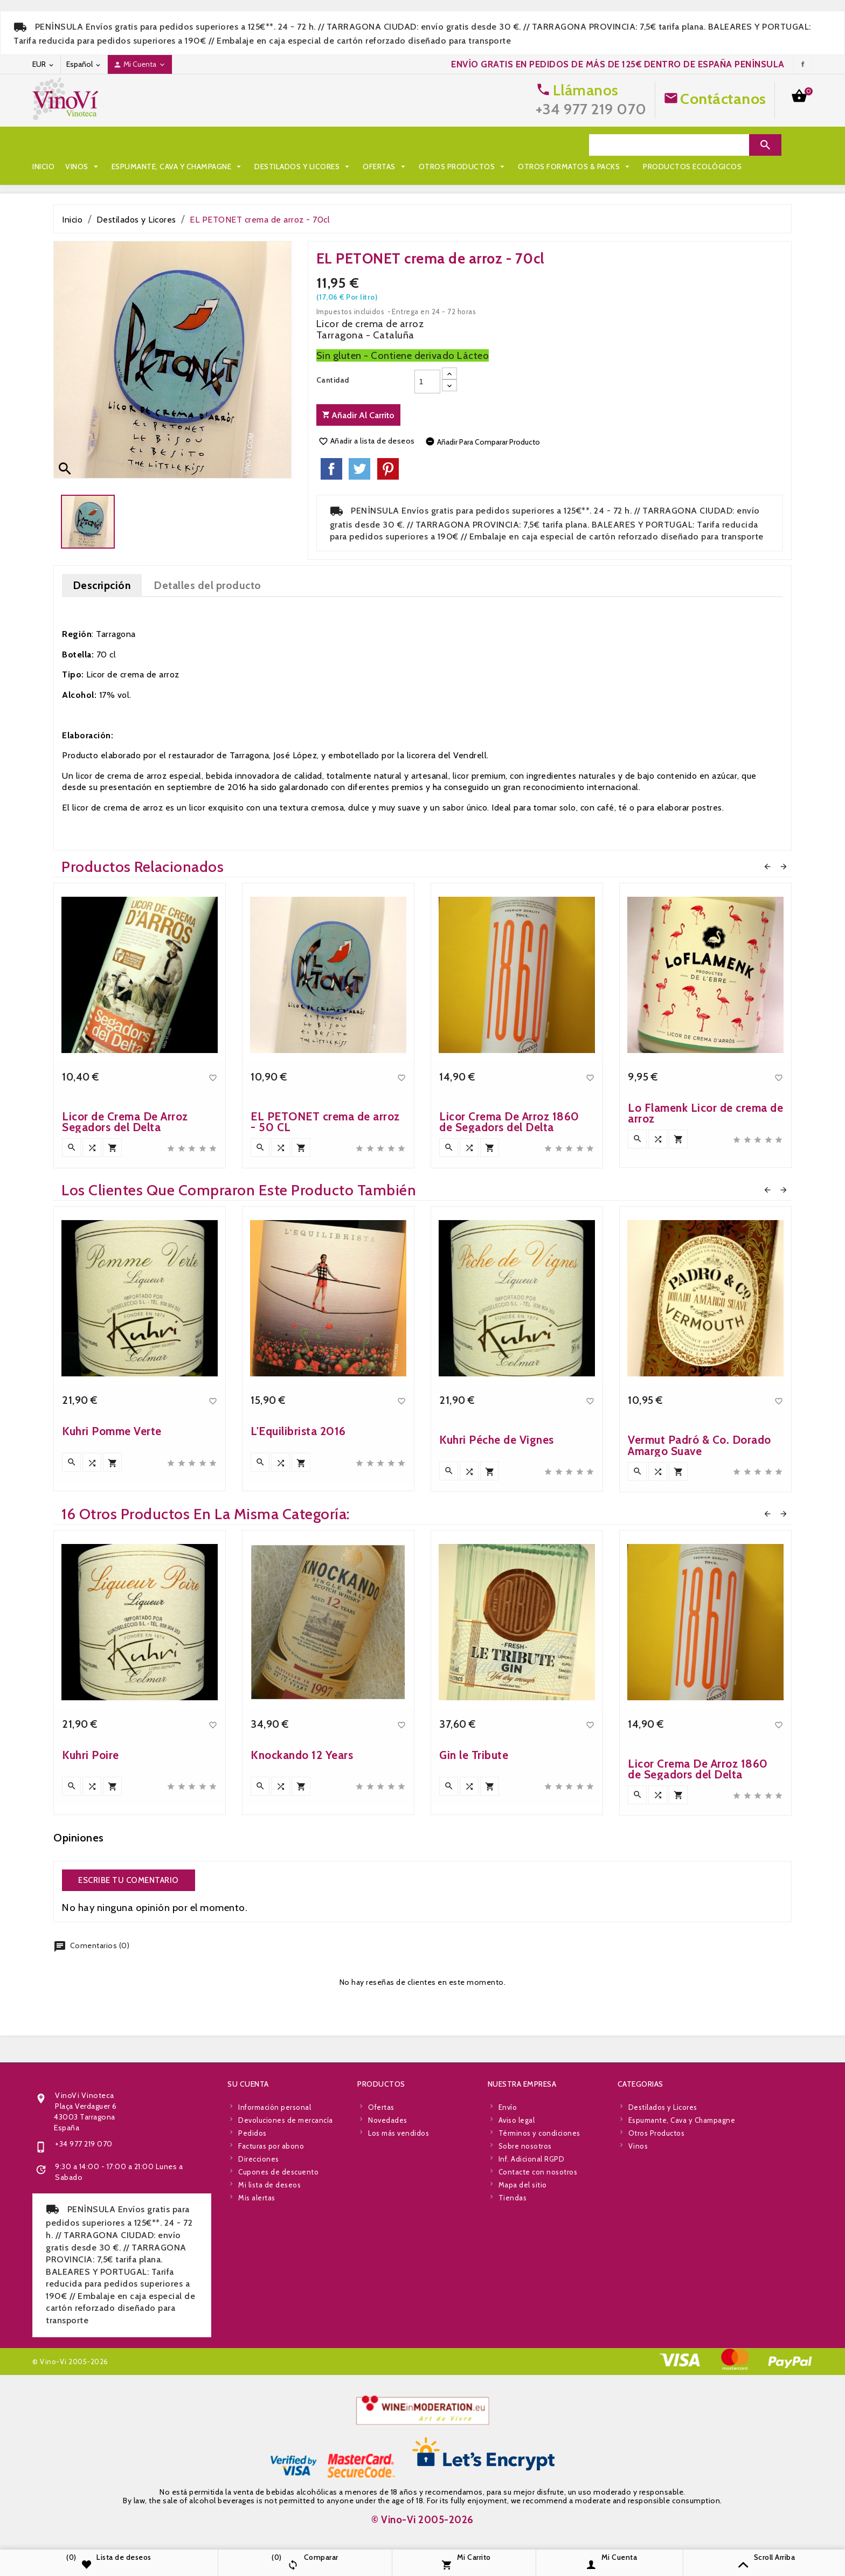 The image size is (845, 2576). Describe the element at coordinates (463, 145) in the screenshot. I see `Otros Productos` at that location.